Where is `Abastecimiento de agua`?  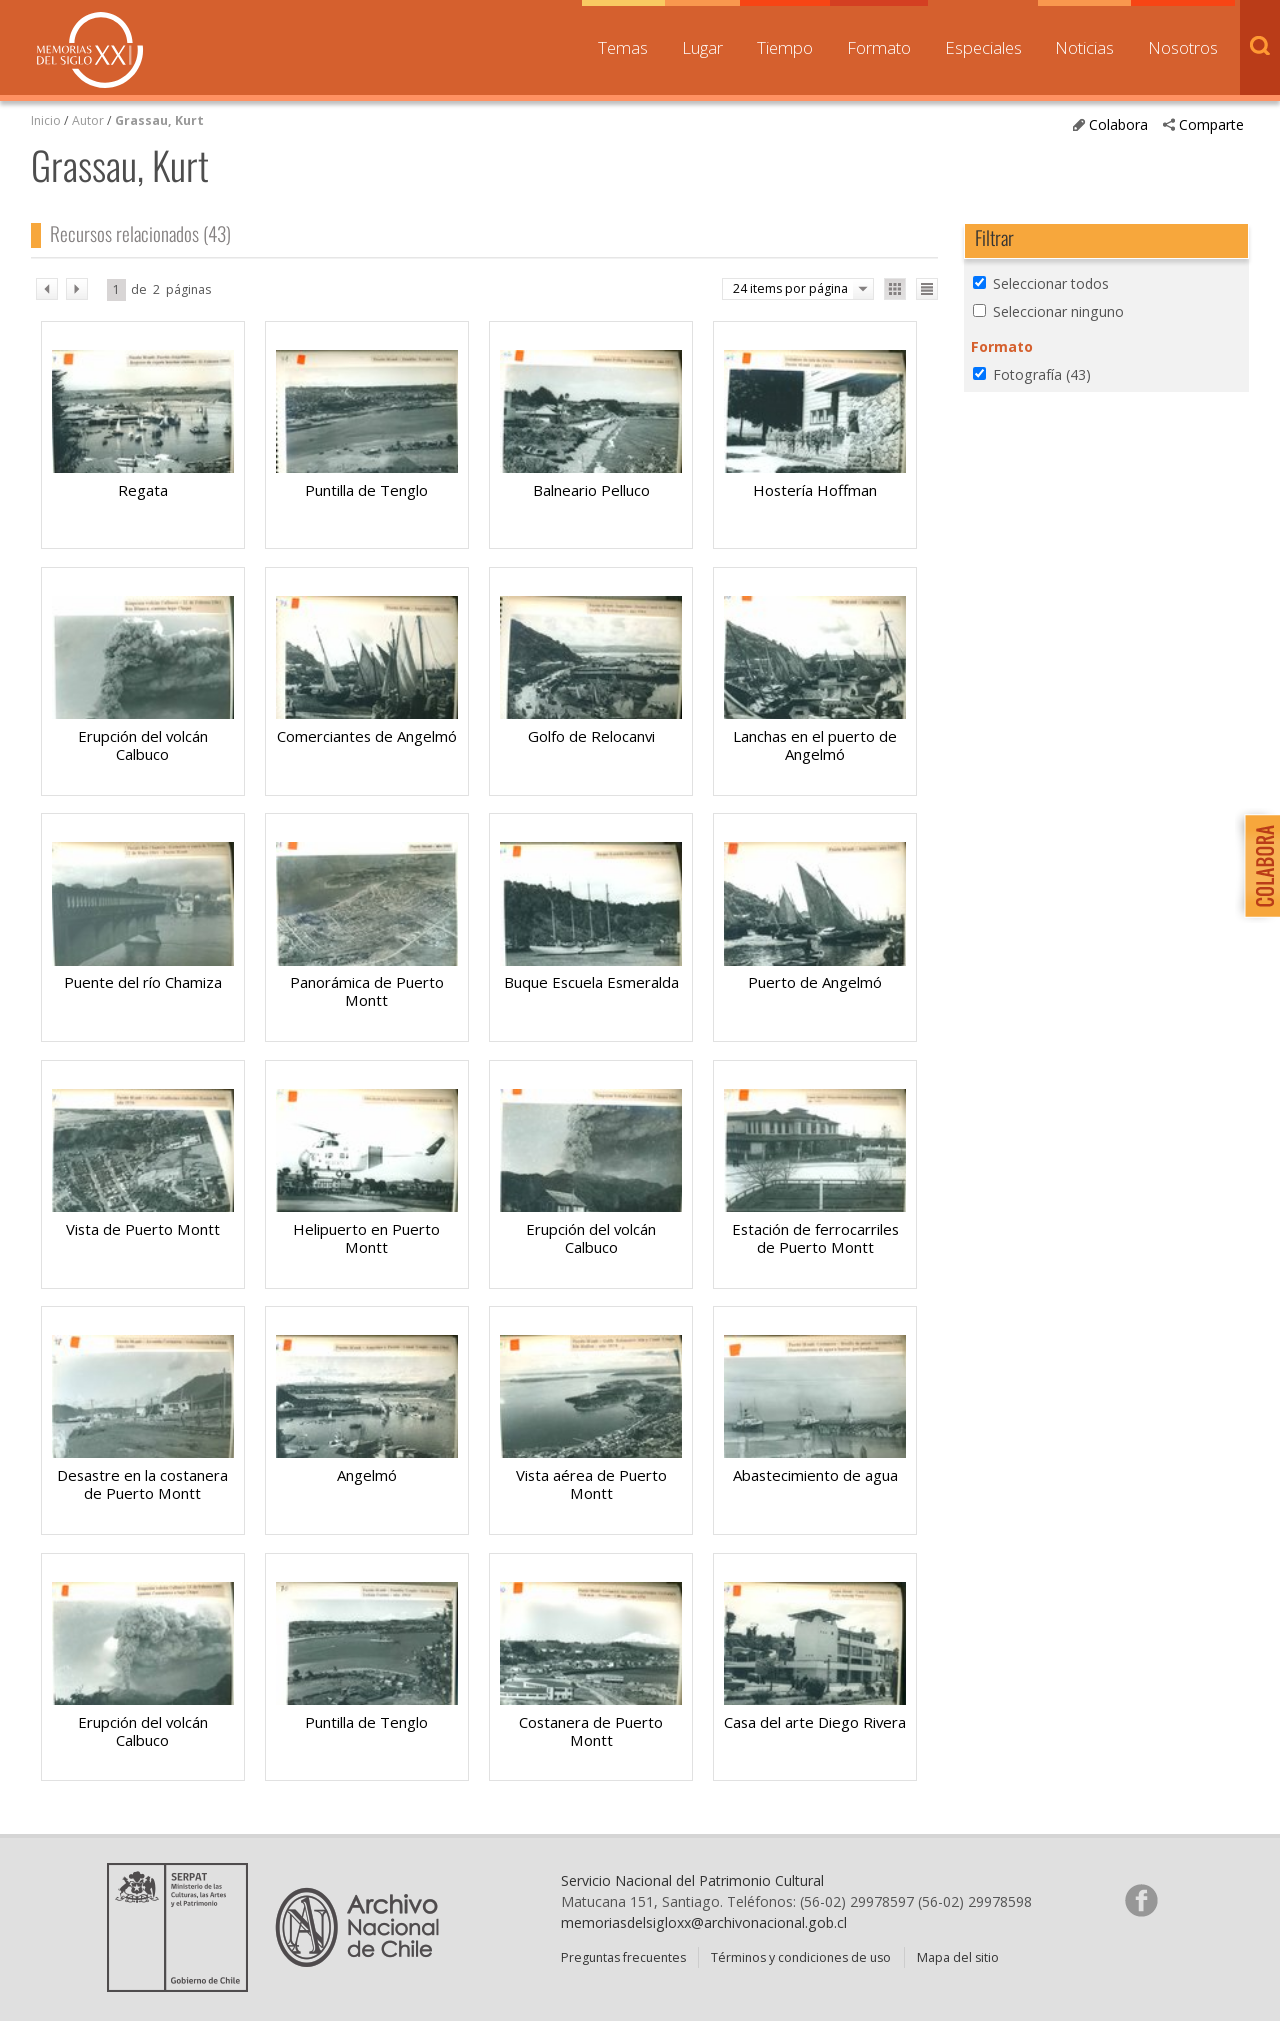
Abastecimiento de agua is located at coordinates (815, 1475).